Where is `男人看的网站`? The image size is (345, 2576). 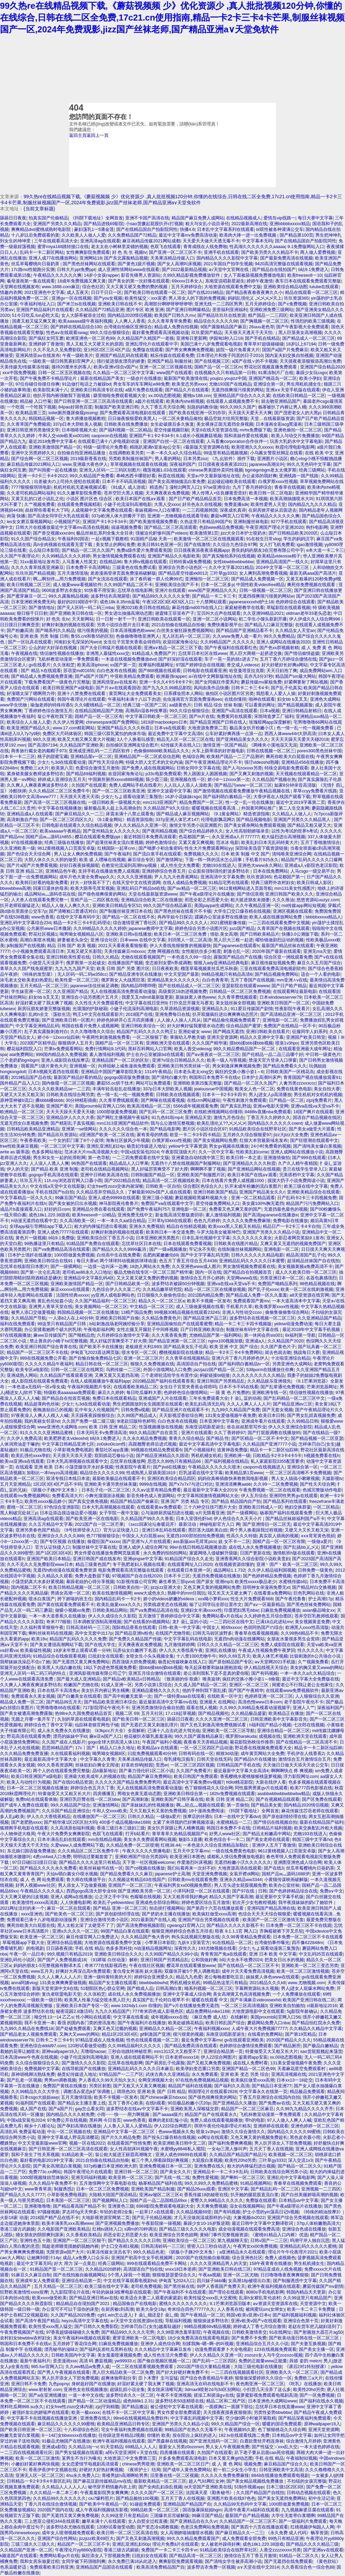 男人看的网站 is located at coordinates (168, 458).